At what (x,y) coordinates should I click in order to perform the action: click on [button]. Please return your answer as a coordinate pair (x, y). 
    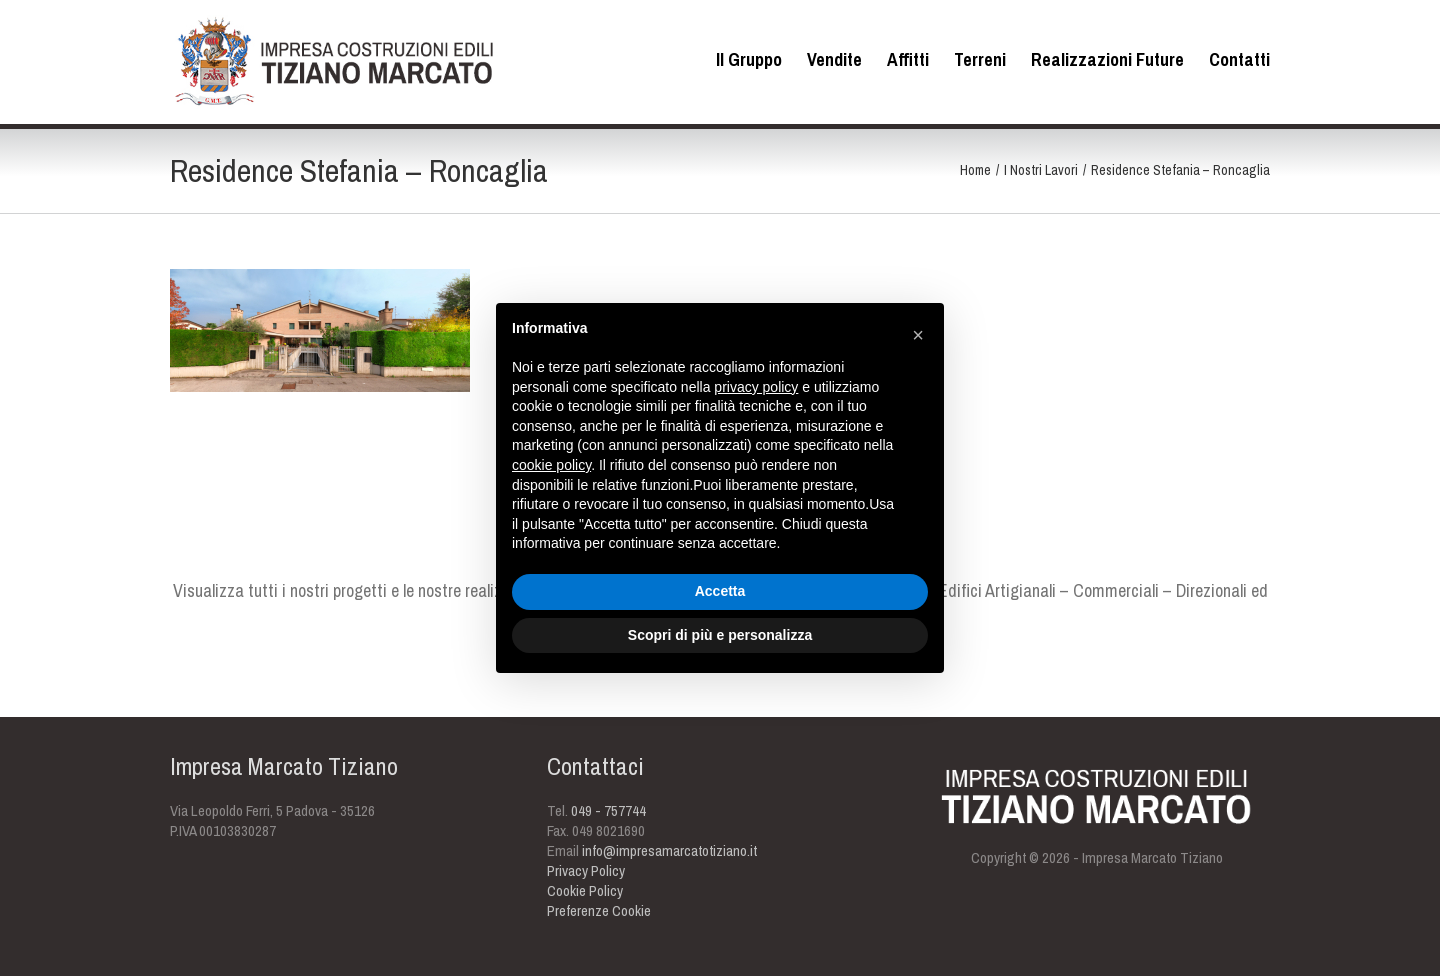
    Looking at the image, I should click on (918, 335).